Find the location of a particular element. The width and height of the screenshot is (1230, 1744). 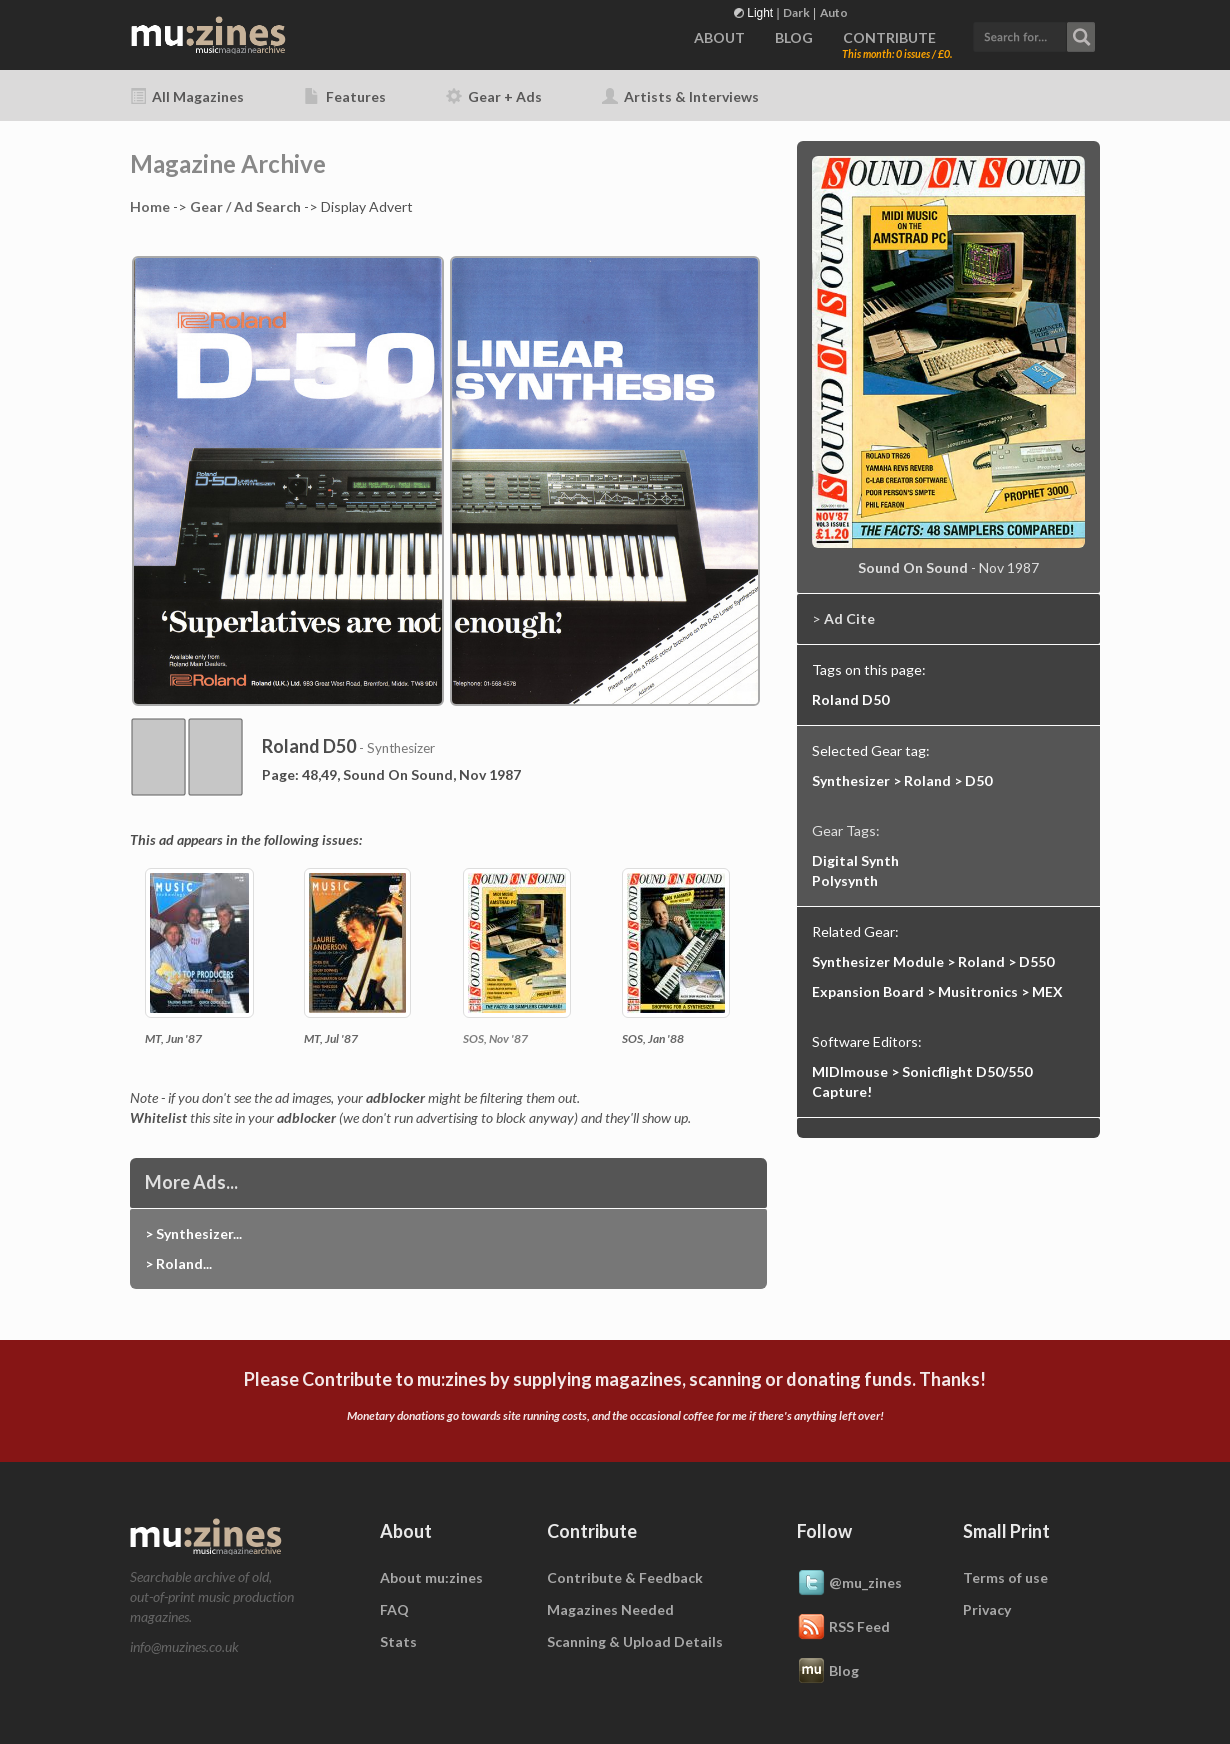

Blog is located at coordinates (828, 1672).